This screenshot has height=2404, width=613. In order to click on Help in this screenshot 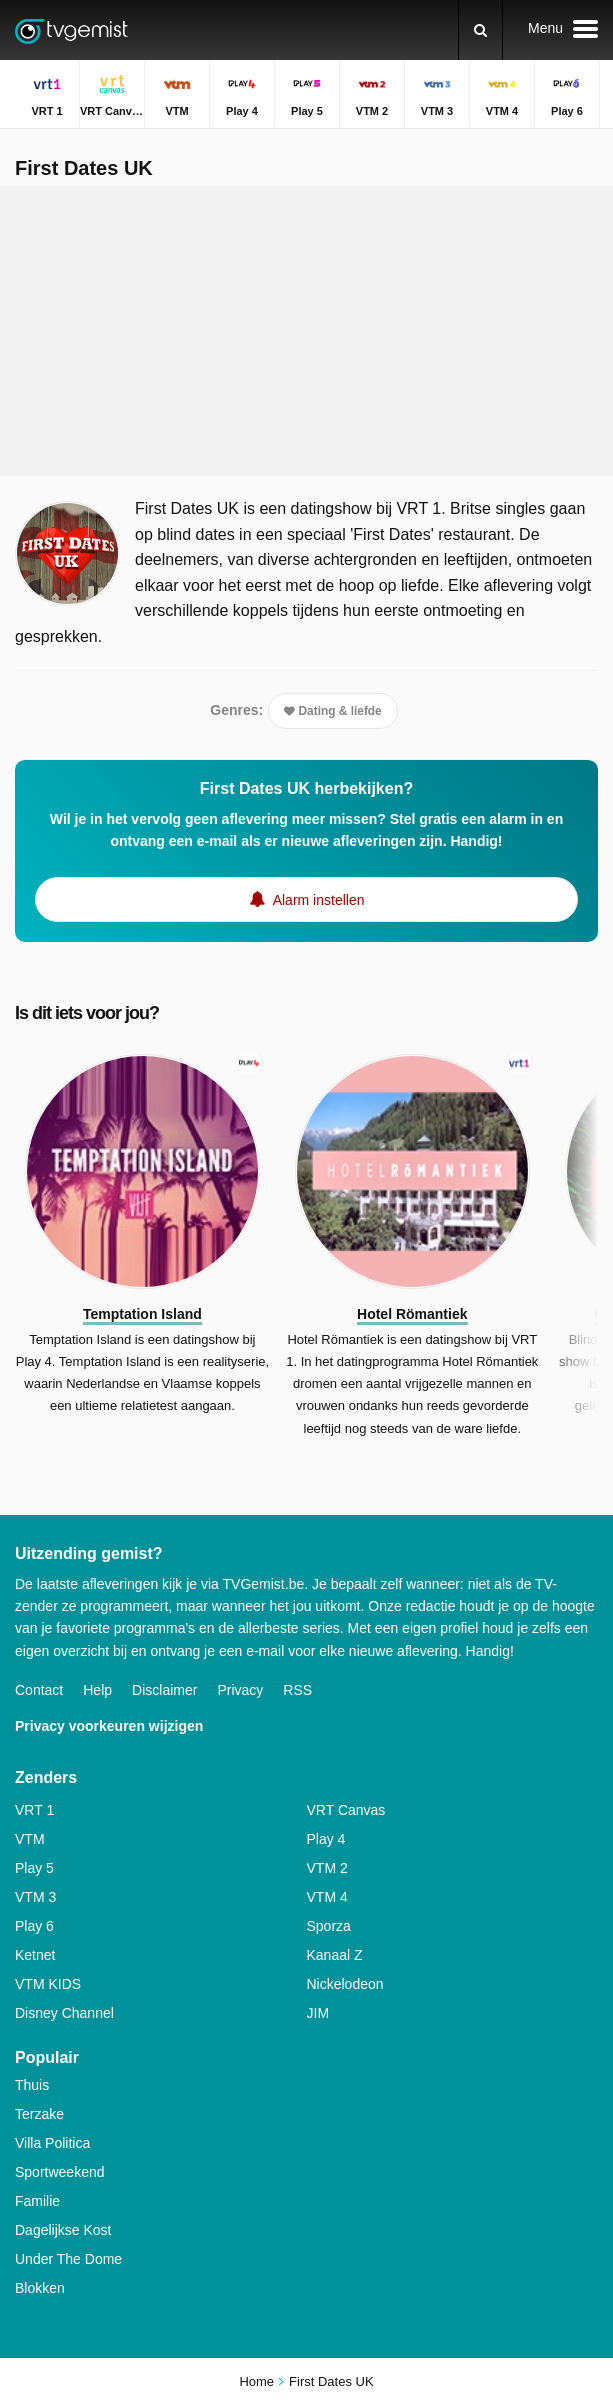, I will do `click(97, 1690)`.